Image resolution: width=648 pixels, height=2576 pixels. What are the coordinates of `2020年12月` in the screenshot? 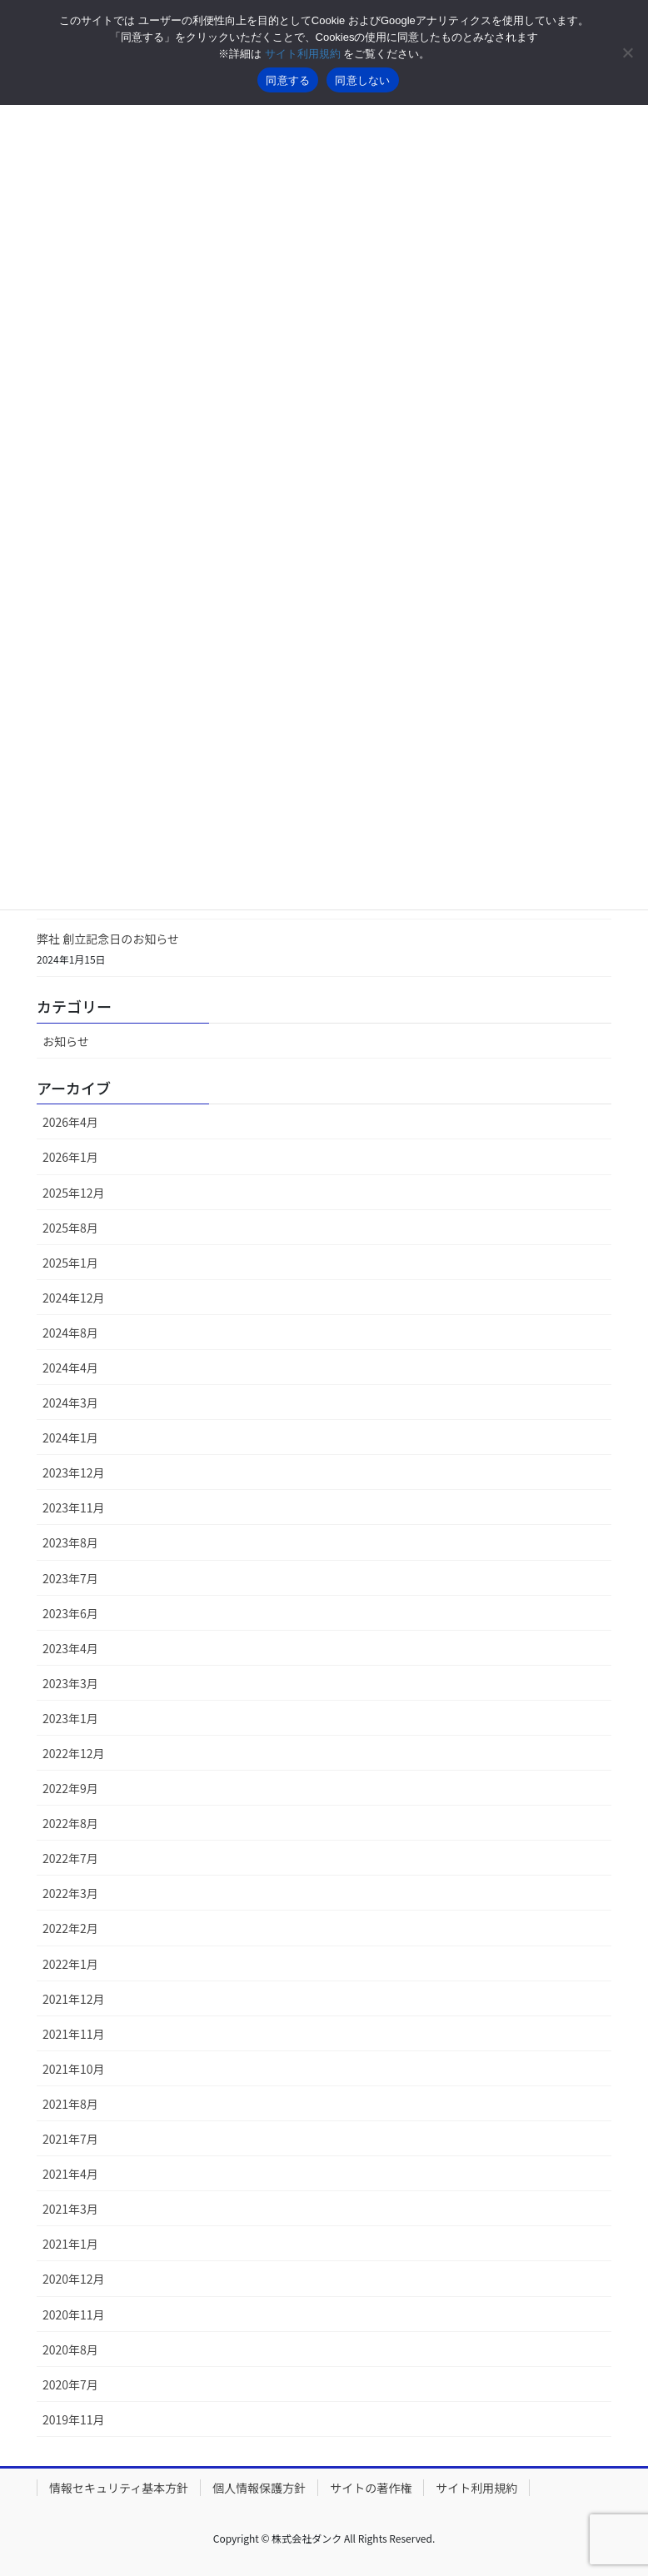 It's located at (73, 2278).